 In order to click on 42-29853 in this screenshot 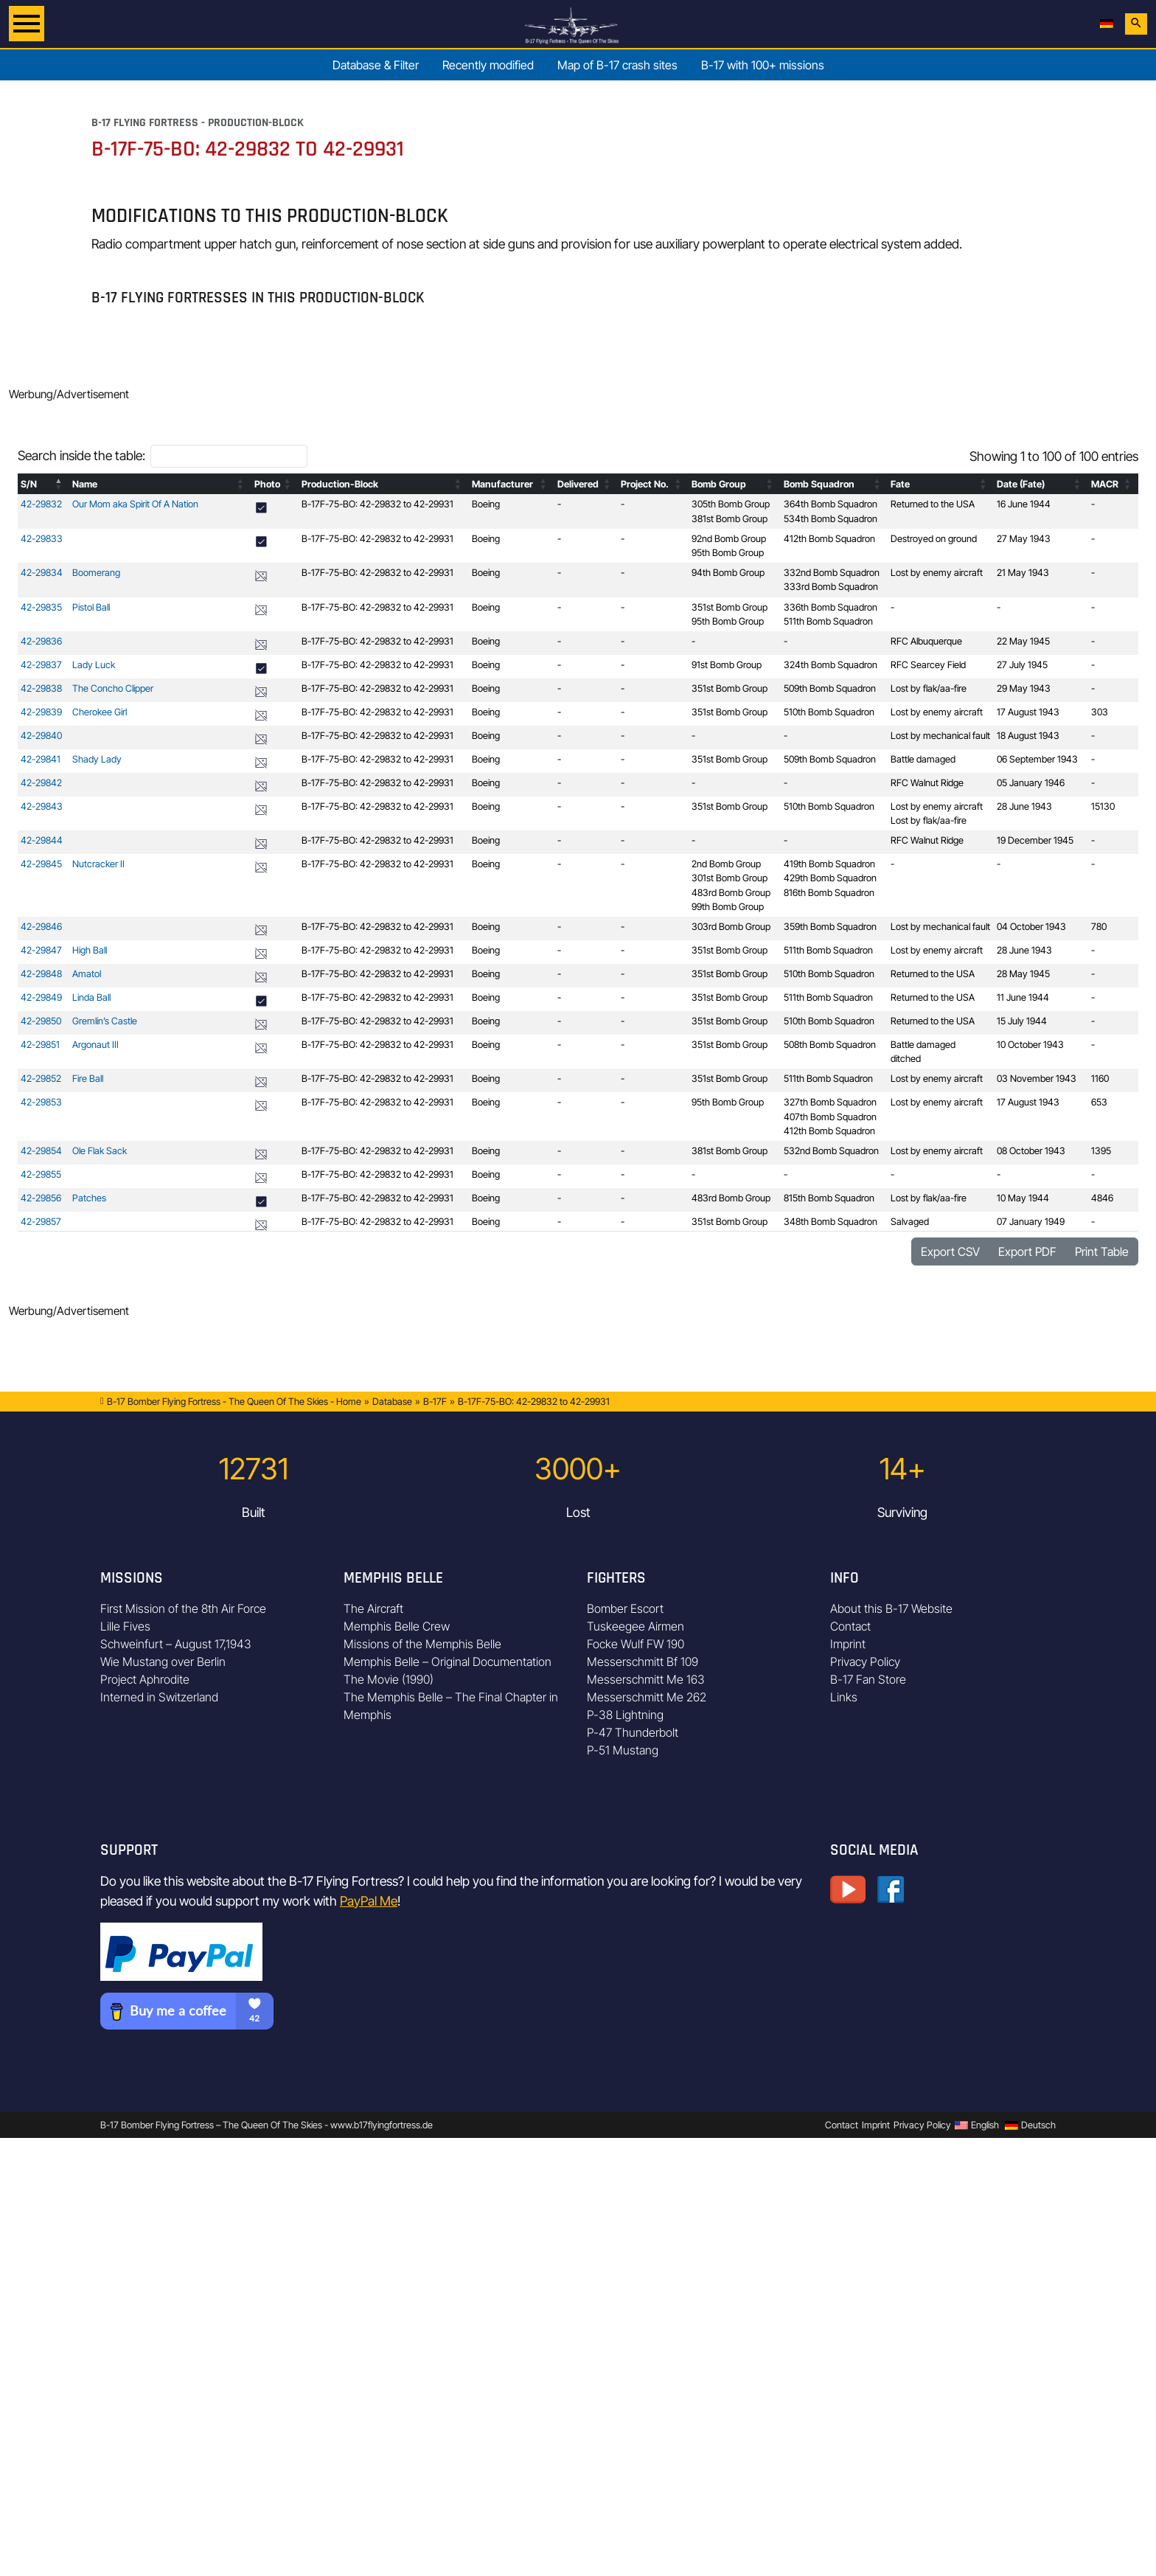, I will do `click(41, 1102)`.